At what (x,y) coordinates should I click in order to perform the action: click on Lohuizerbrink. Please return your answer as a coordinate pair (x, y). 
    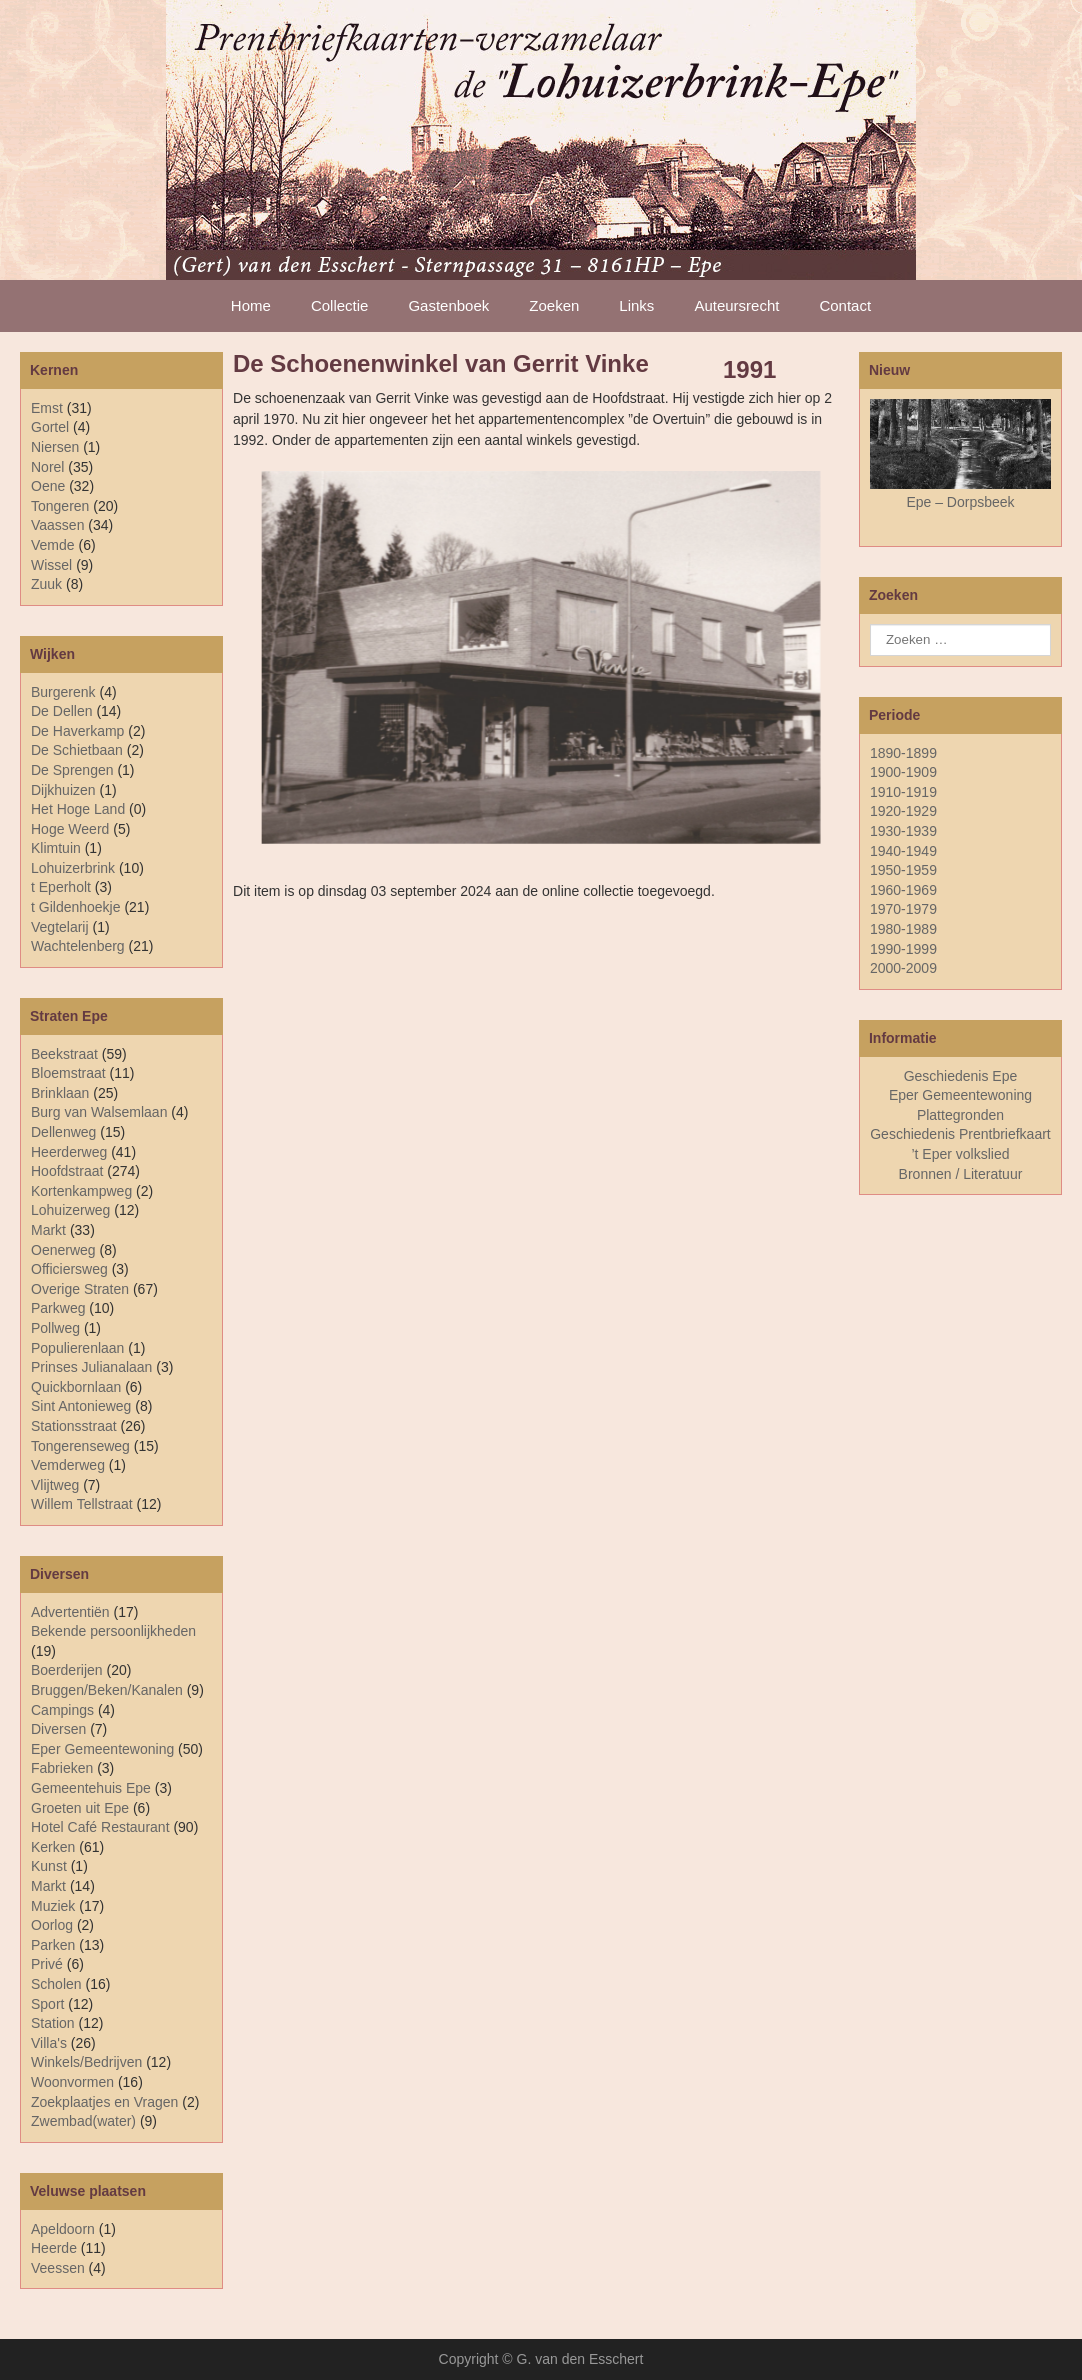
    Looking at the image, I should click on (73, 868).